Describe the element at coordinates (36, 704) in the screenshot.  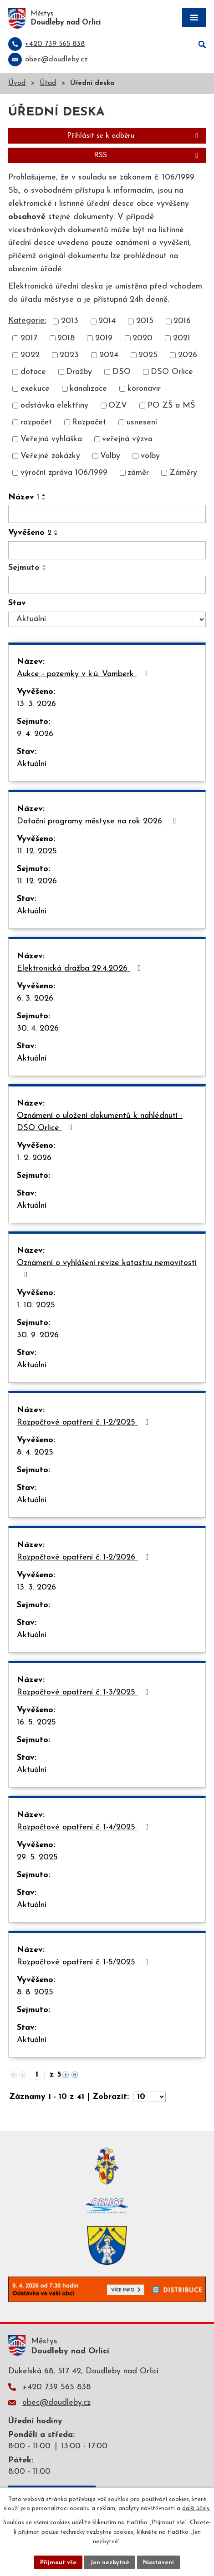
I see `13. 3. 2026` at that location.